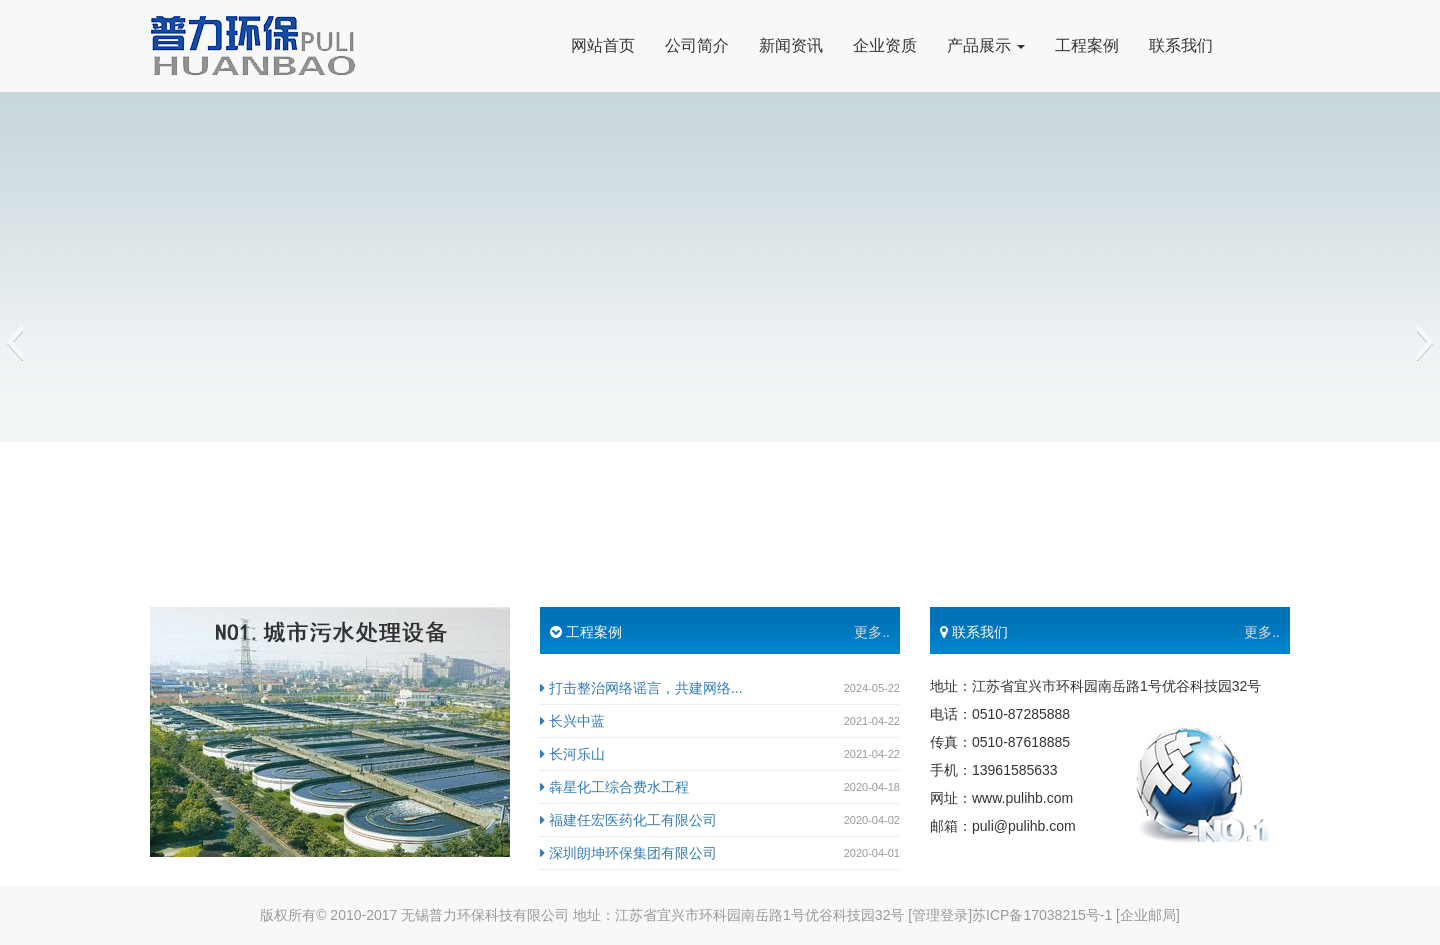  I want to click on 长河乐山, so click(572, 754).